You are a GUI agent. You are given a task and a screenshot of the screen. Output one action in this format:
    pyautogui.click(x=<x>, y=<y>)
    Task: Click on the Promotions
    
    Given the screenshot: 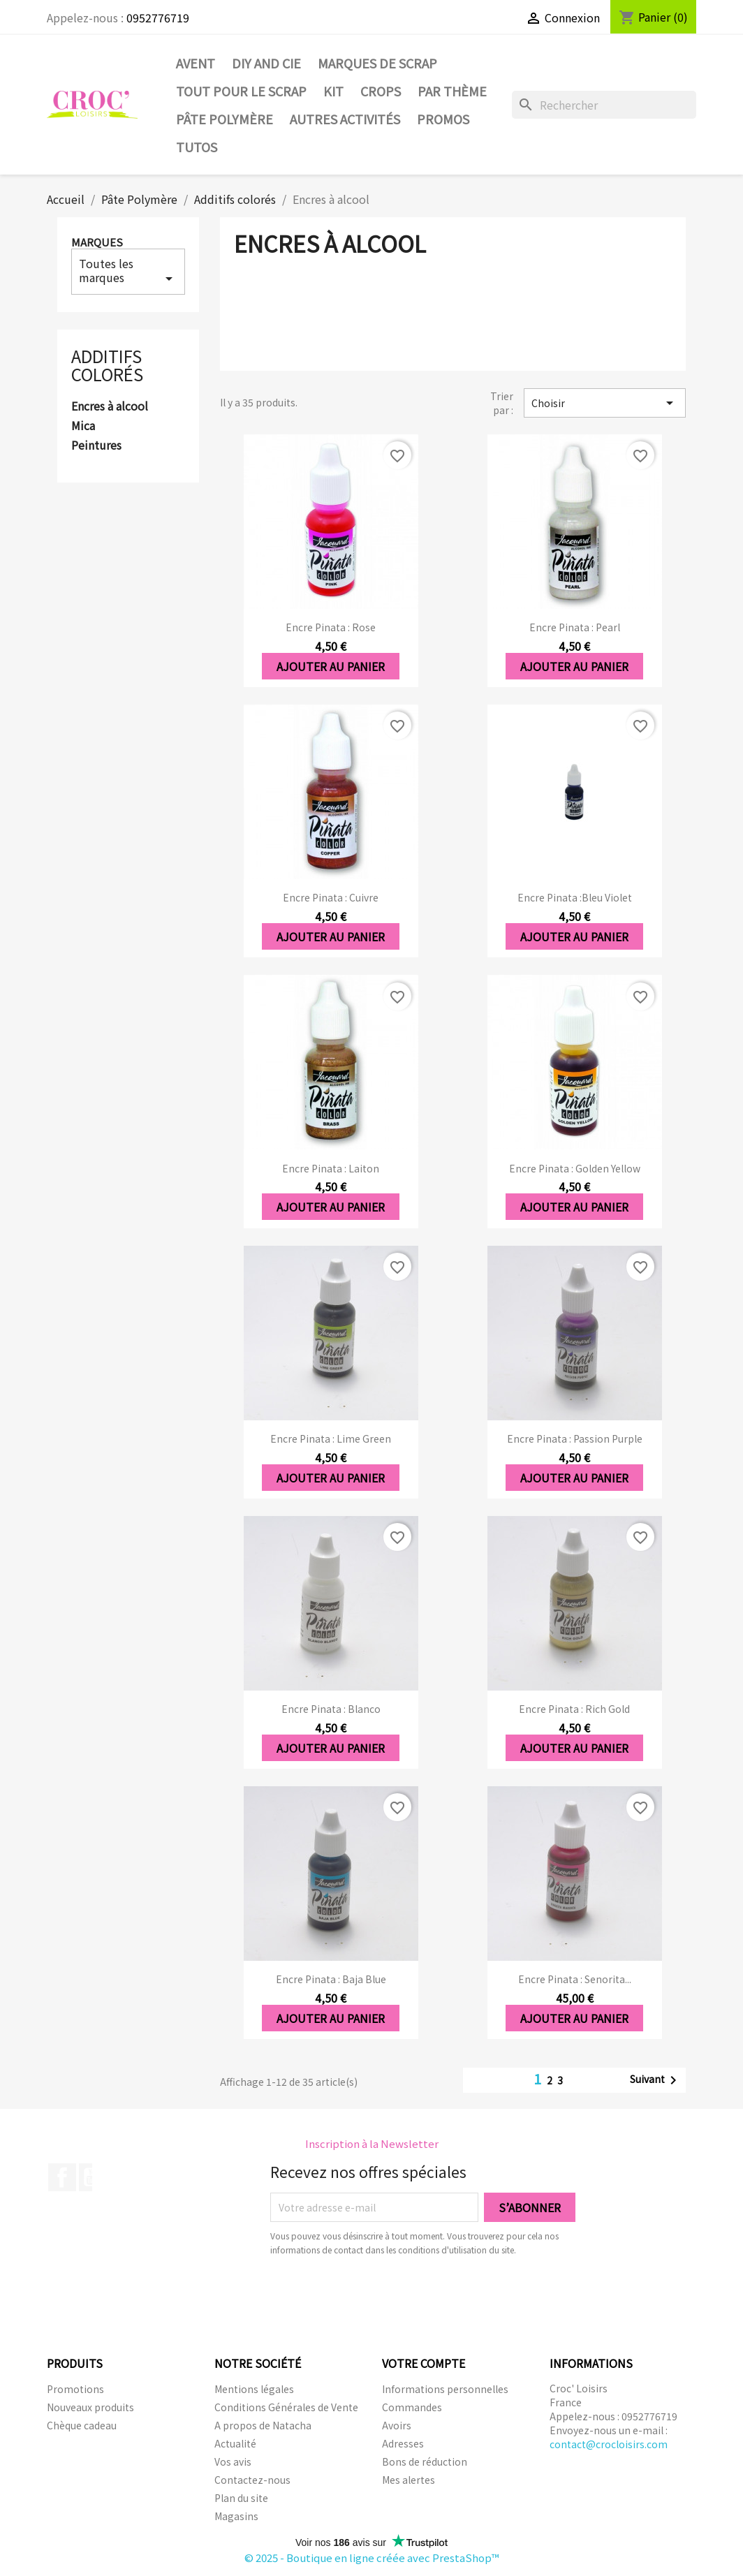 What is the action you would take?
    pyautogui.click(x=75, y=2389)
    